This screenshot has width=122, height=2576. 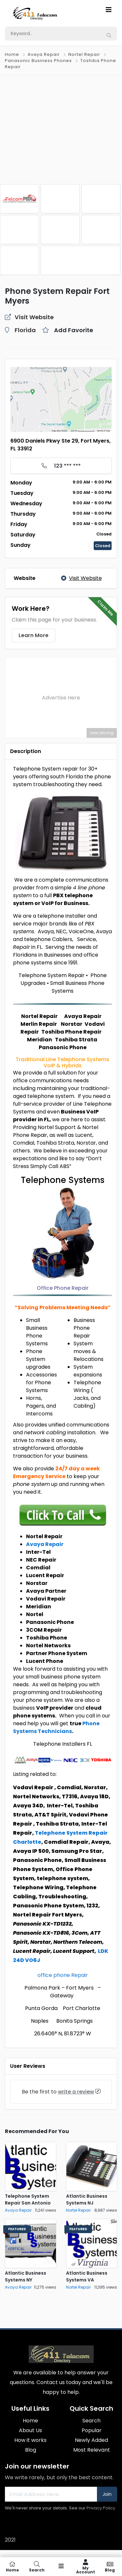 I want to click on write a review, so click(x=76, y=2091).